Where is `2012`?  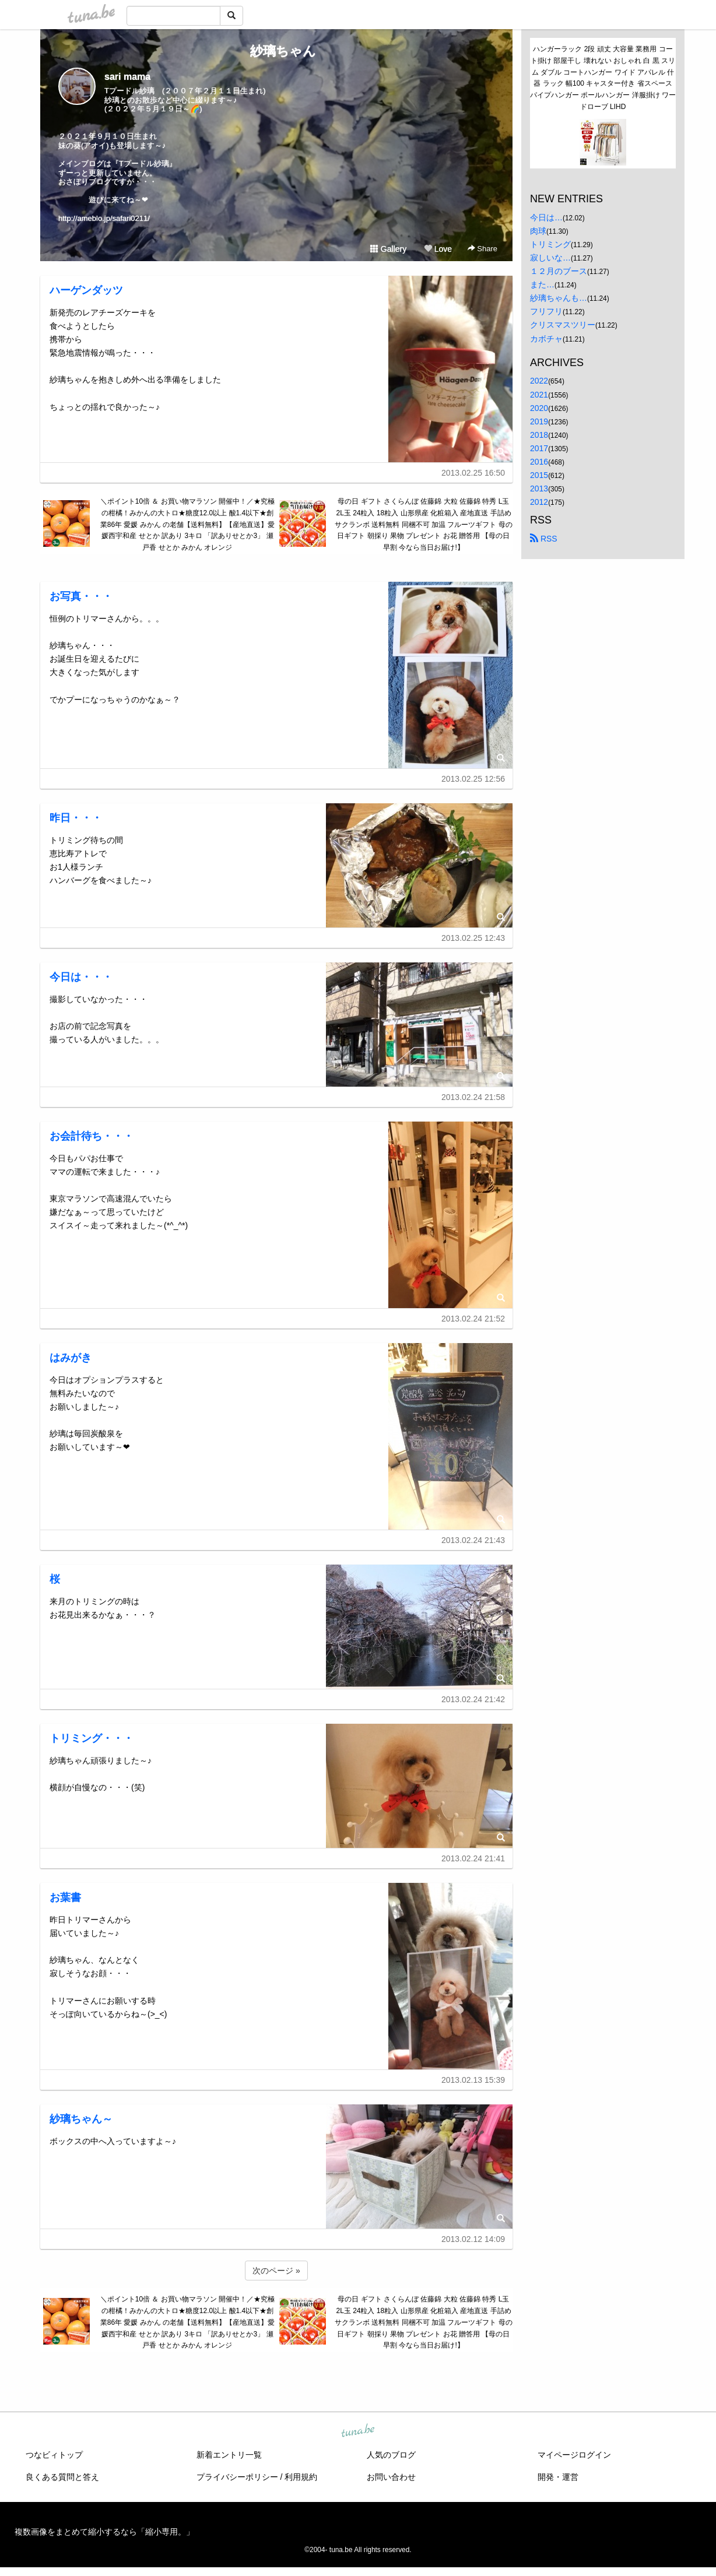
2012 is located at coordinates (539, 502).